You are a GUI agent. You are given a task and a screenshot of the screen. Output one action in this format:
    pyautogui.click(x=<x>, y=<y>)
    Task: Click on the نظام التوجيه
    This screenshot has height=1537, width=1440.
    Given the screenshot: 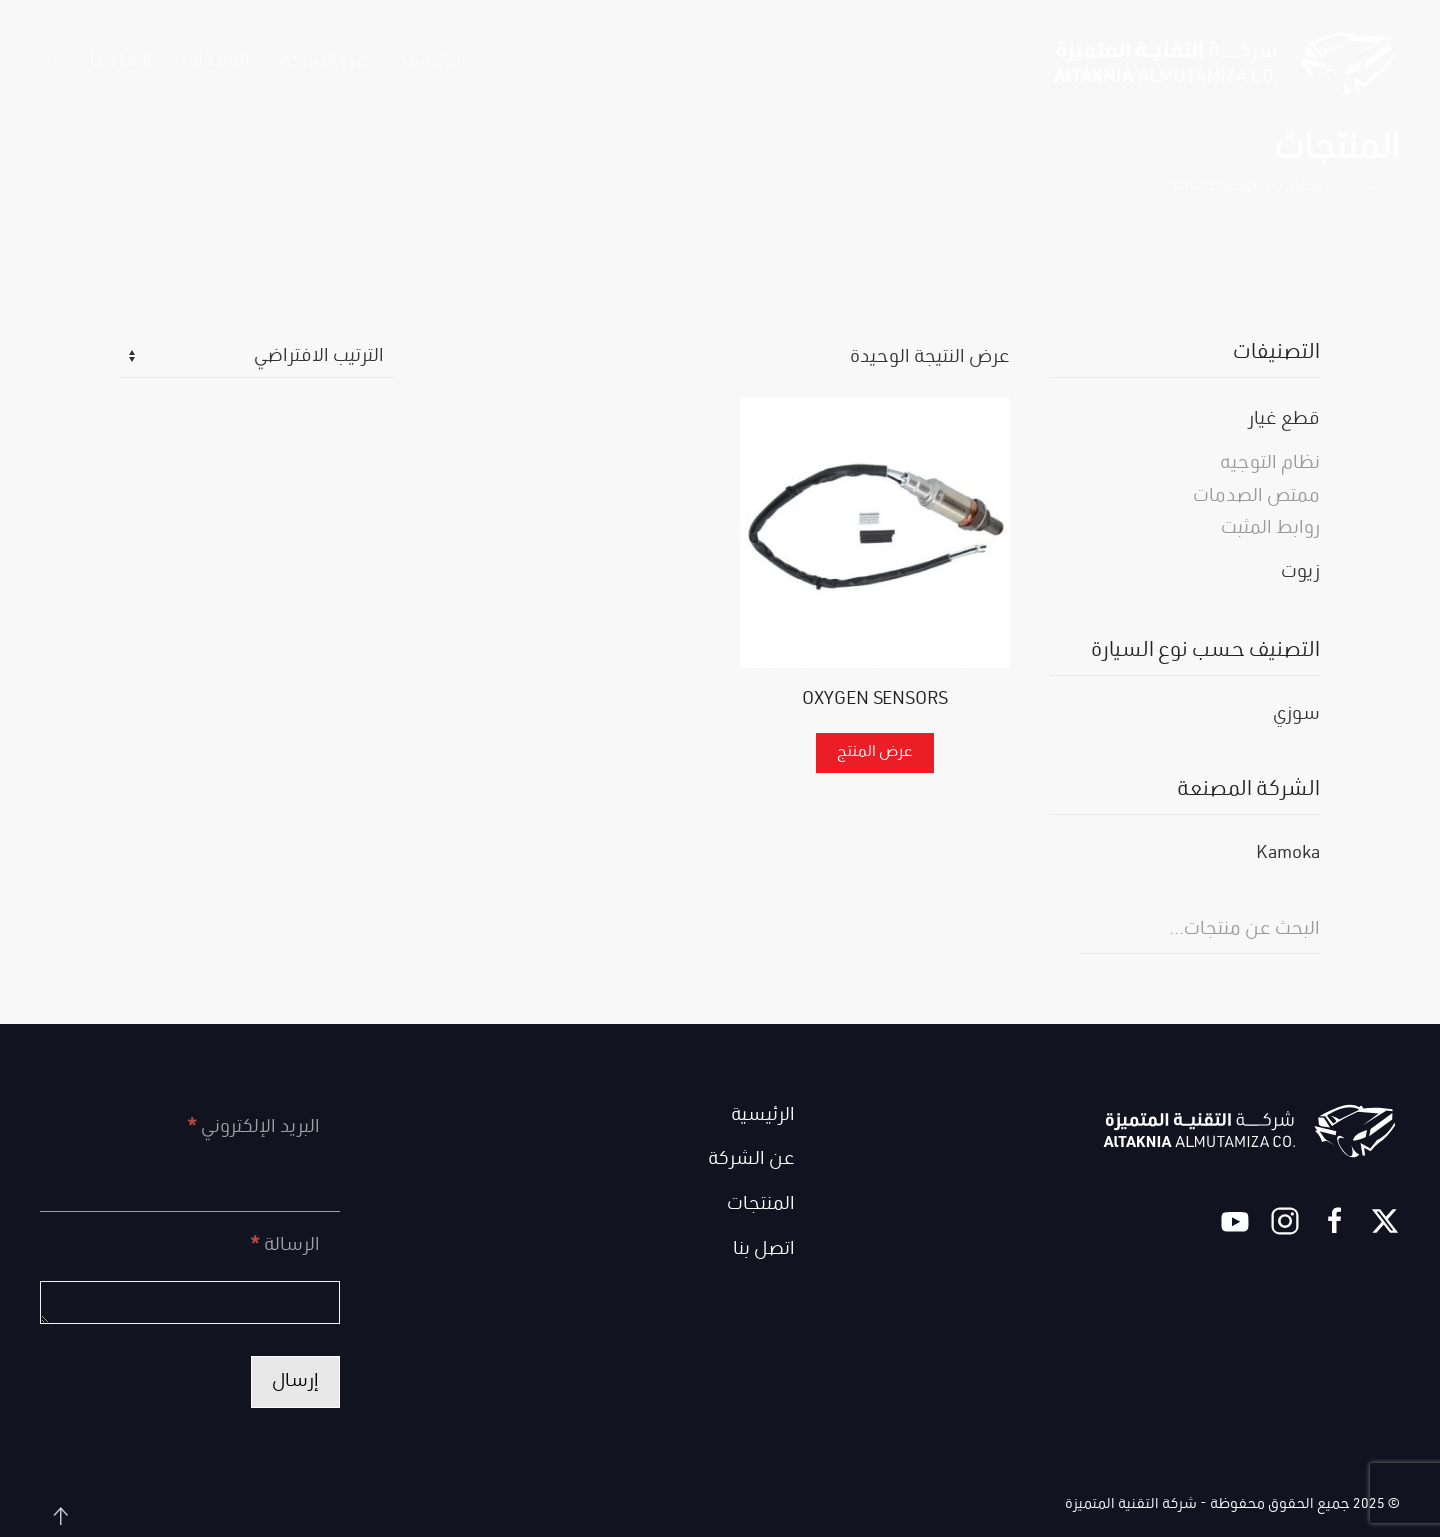 What is the action you would take?
    pyautogui.click(x=1270, y=464)
    